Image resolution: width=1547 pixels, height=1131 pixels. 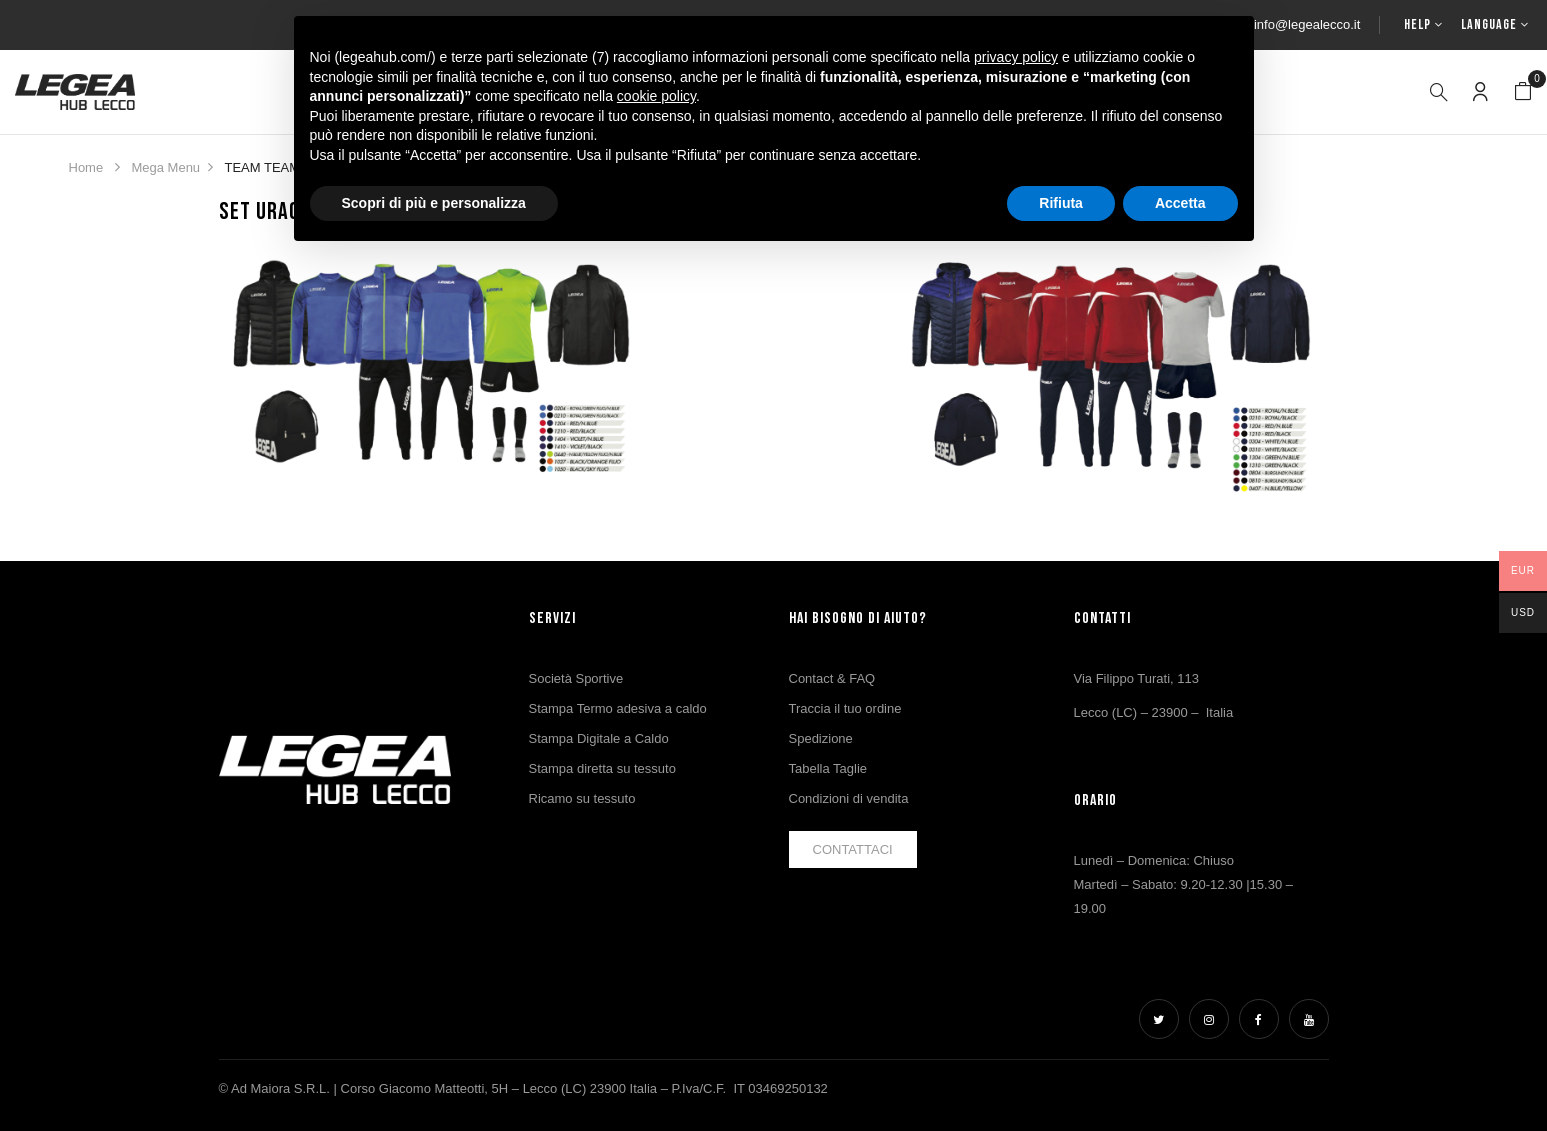 What do you see at coordinates (1307, 24) in the screenshot?
I see `info@legealecco.it` at bounding box center [1307, 24].